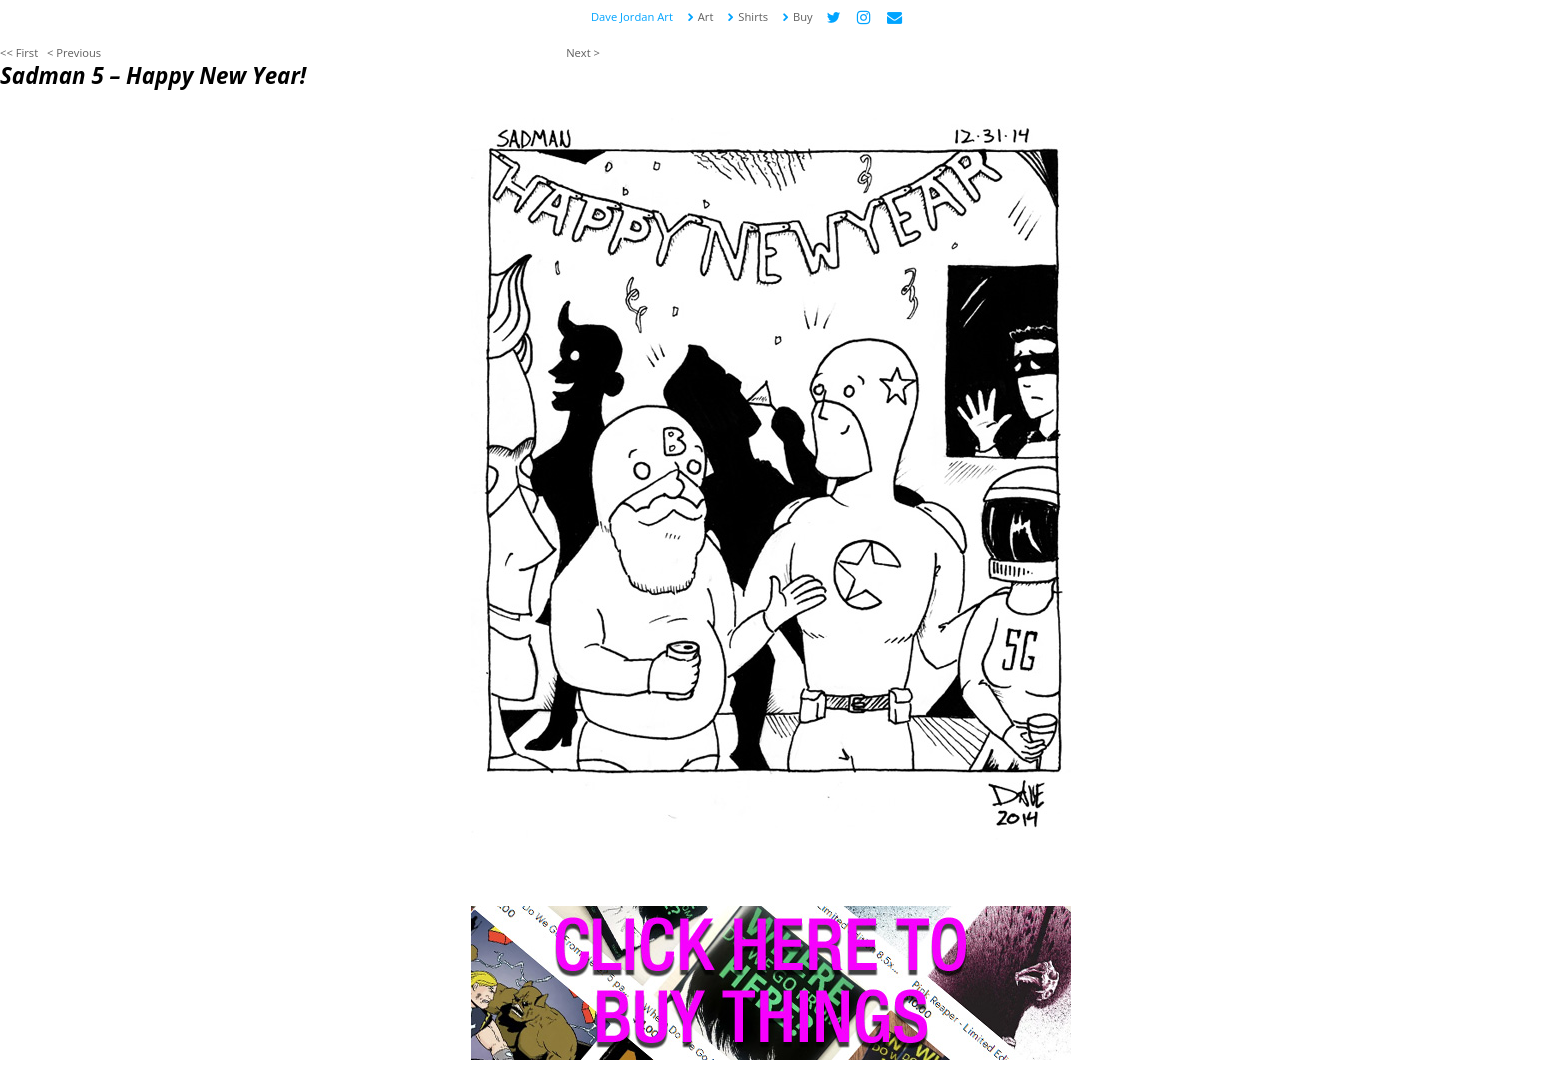  Describe the element at coordinates (700, 16) in the screenshot. I see `Art` at that location.